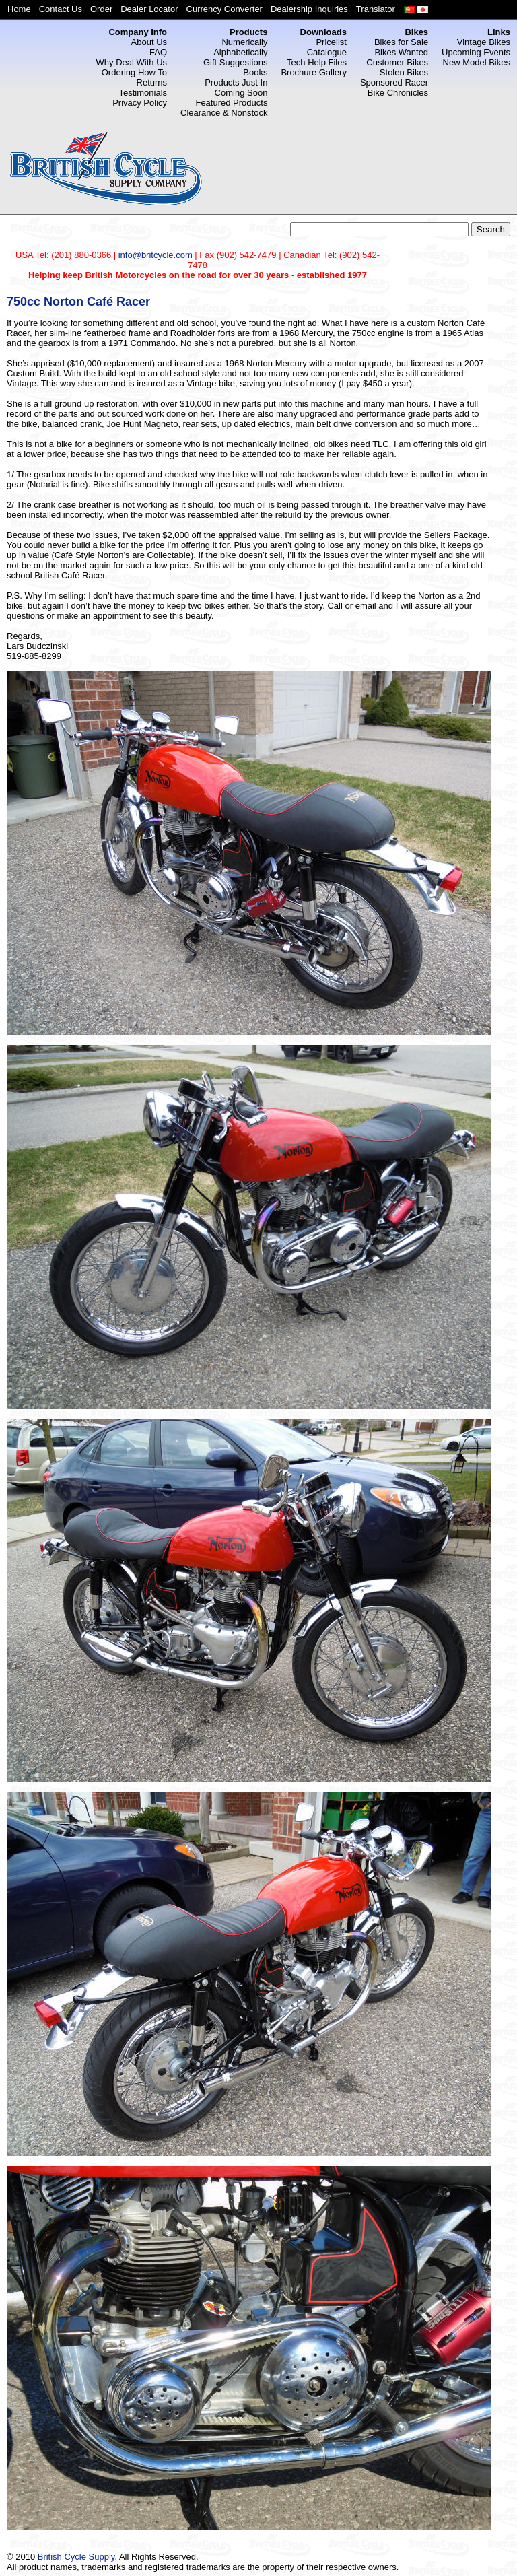  I want to click on Privacy Policy, so click(139, 103).